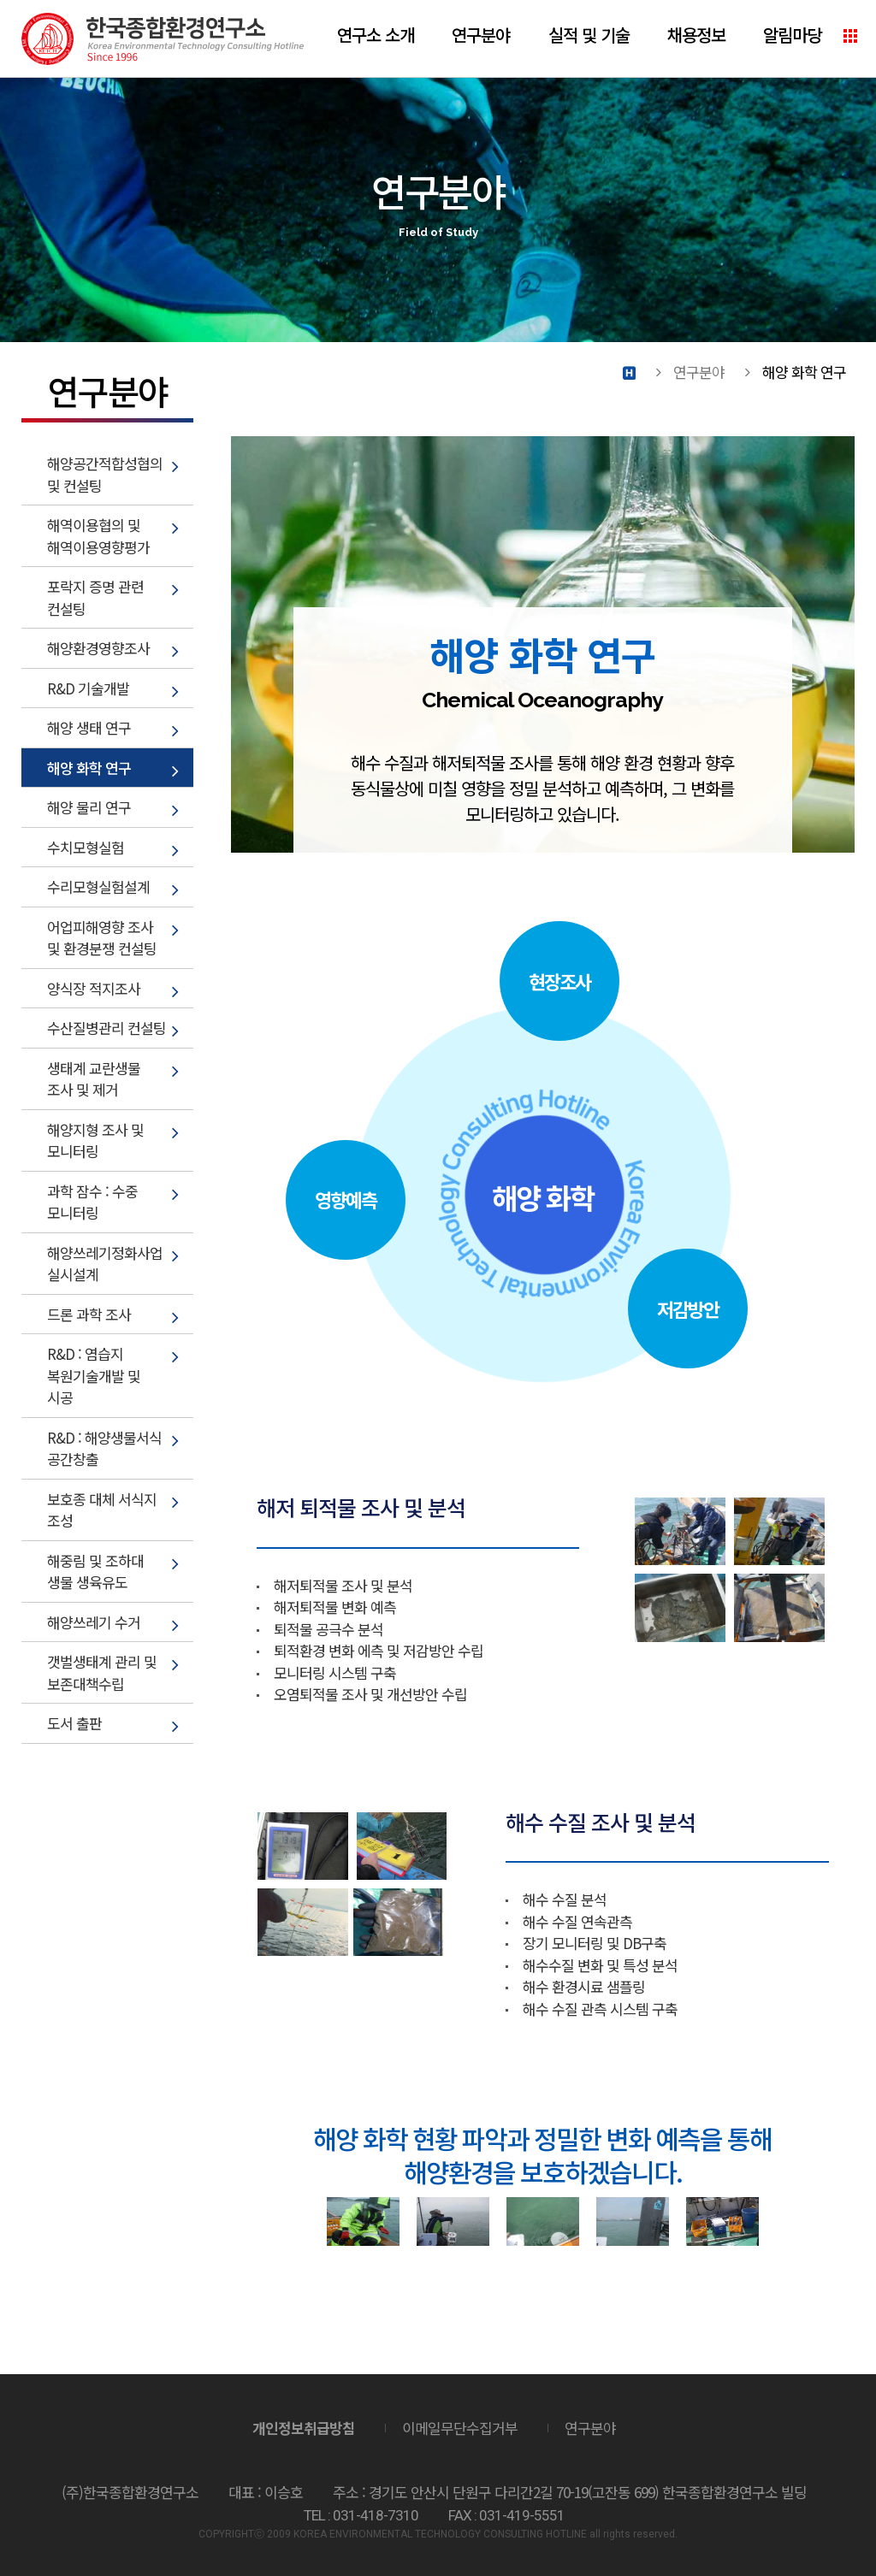 The image size is (876, 2576). What do you see at coordinates (98, 536) in the screenshot?
I see `해역이용협의 및 해역이용영향평가` at bounding box center [98, 536].